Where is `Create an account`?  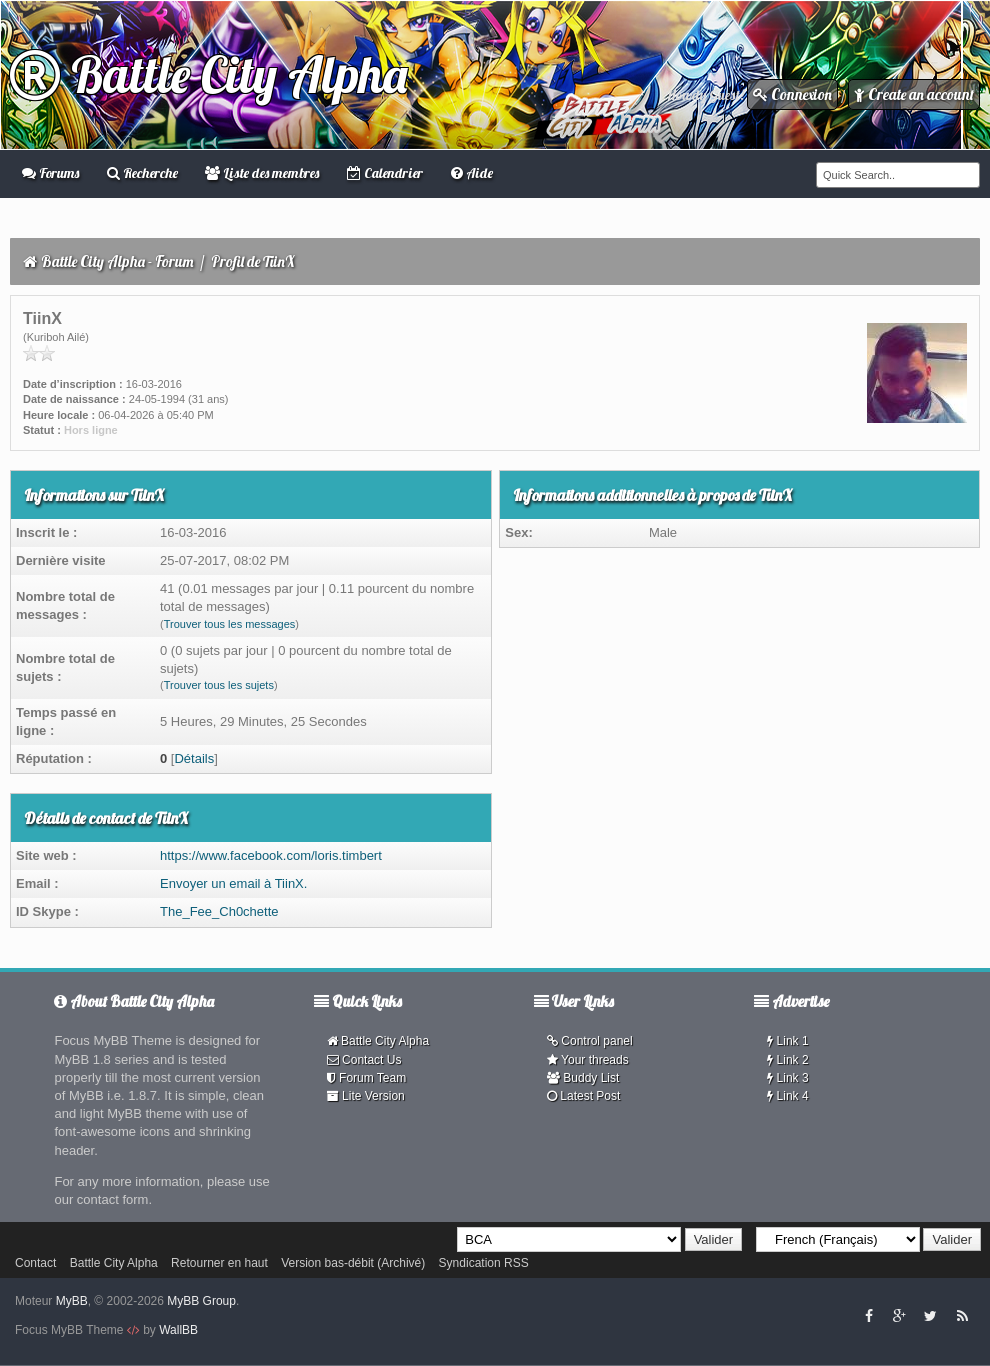 Create an account is located at coordinates (914, 94).